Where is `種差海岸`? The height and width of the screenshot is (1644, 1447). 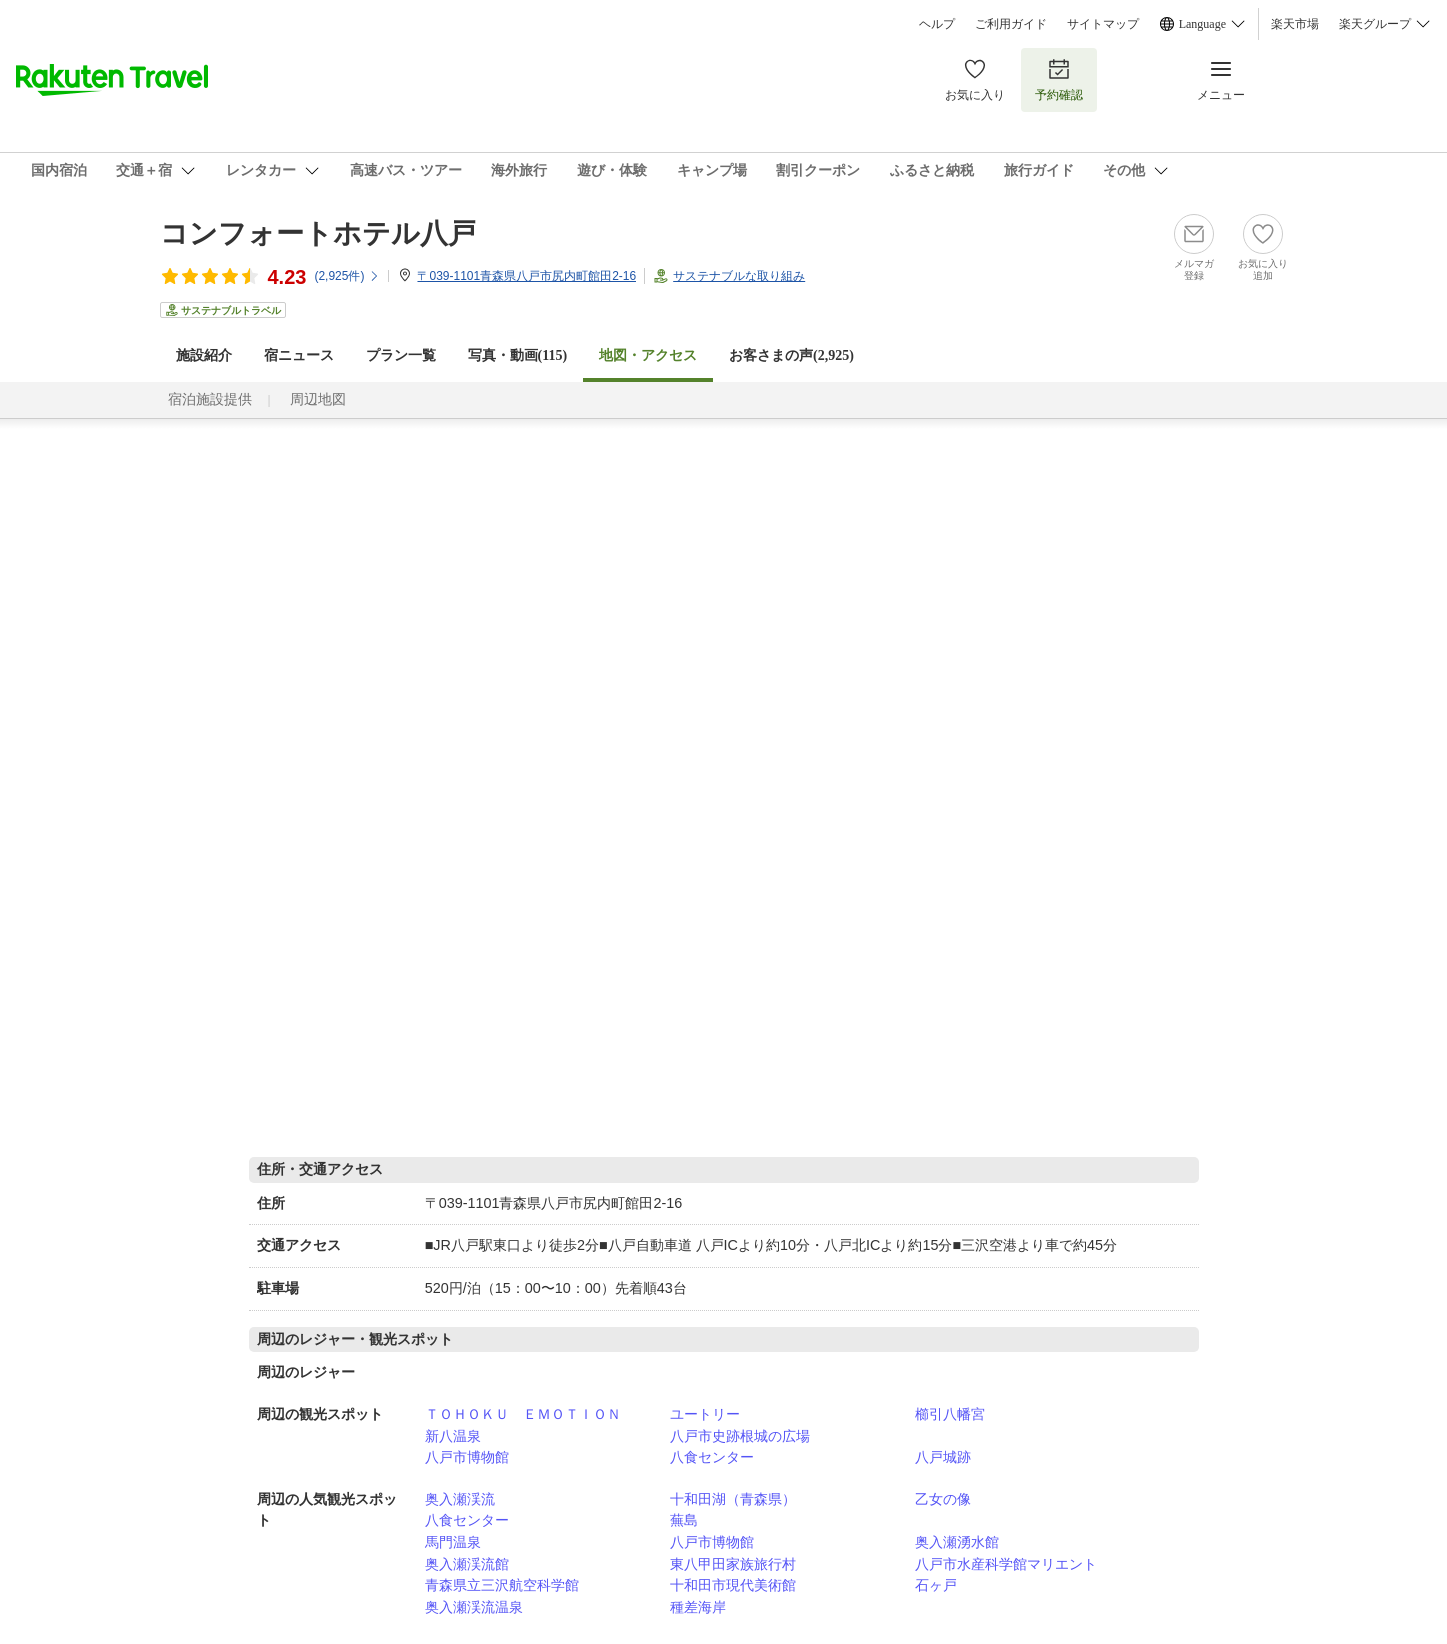 種差海岸 is located at coordinates (698, 1607).